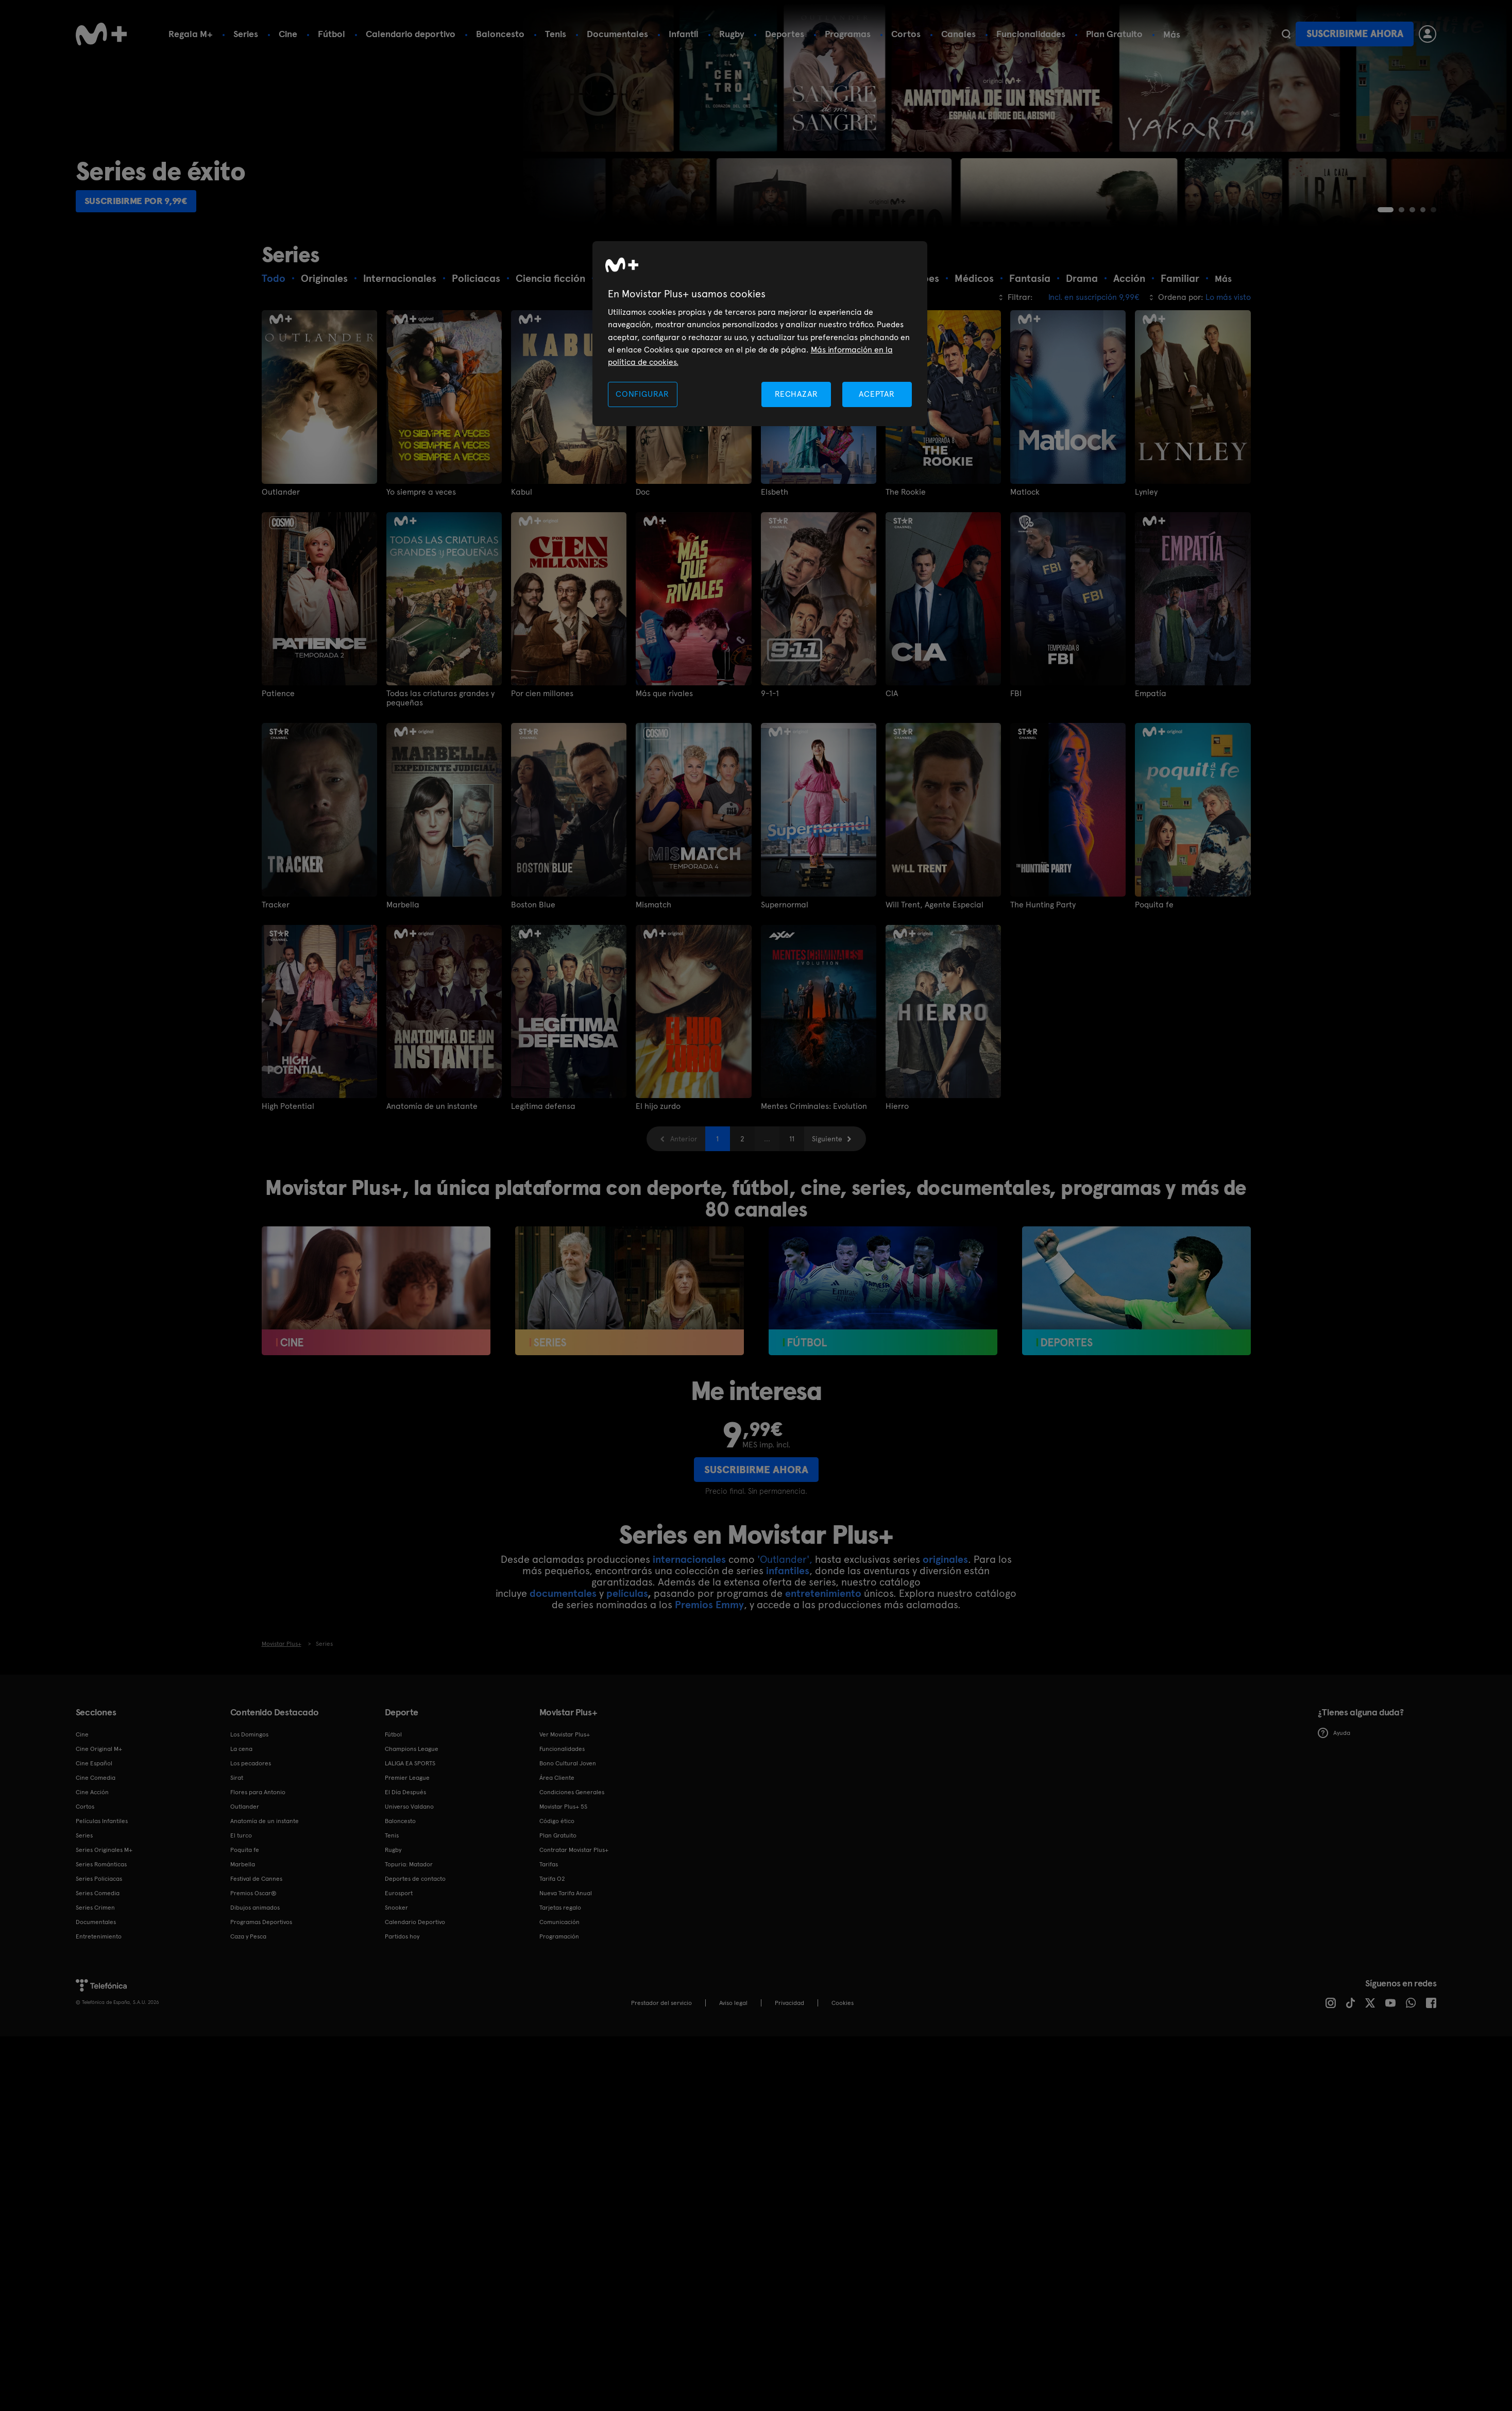 Image resolution: width=1512 pixels, height=2411 pixels. I want to click on Patience, so click(278, 775).